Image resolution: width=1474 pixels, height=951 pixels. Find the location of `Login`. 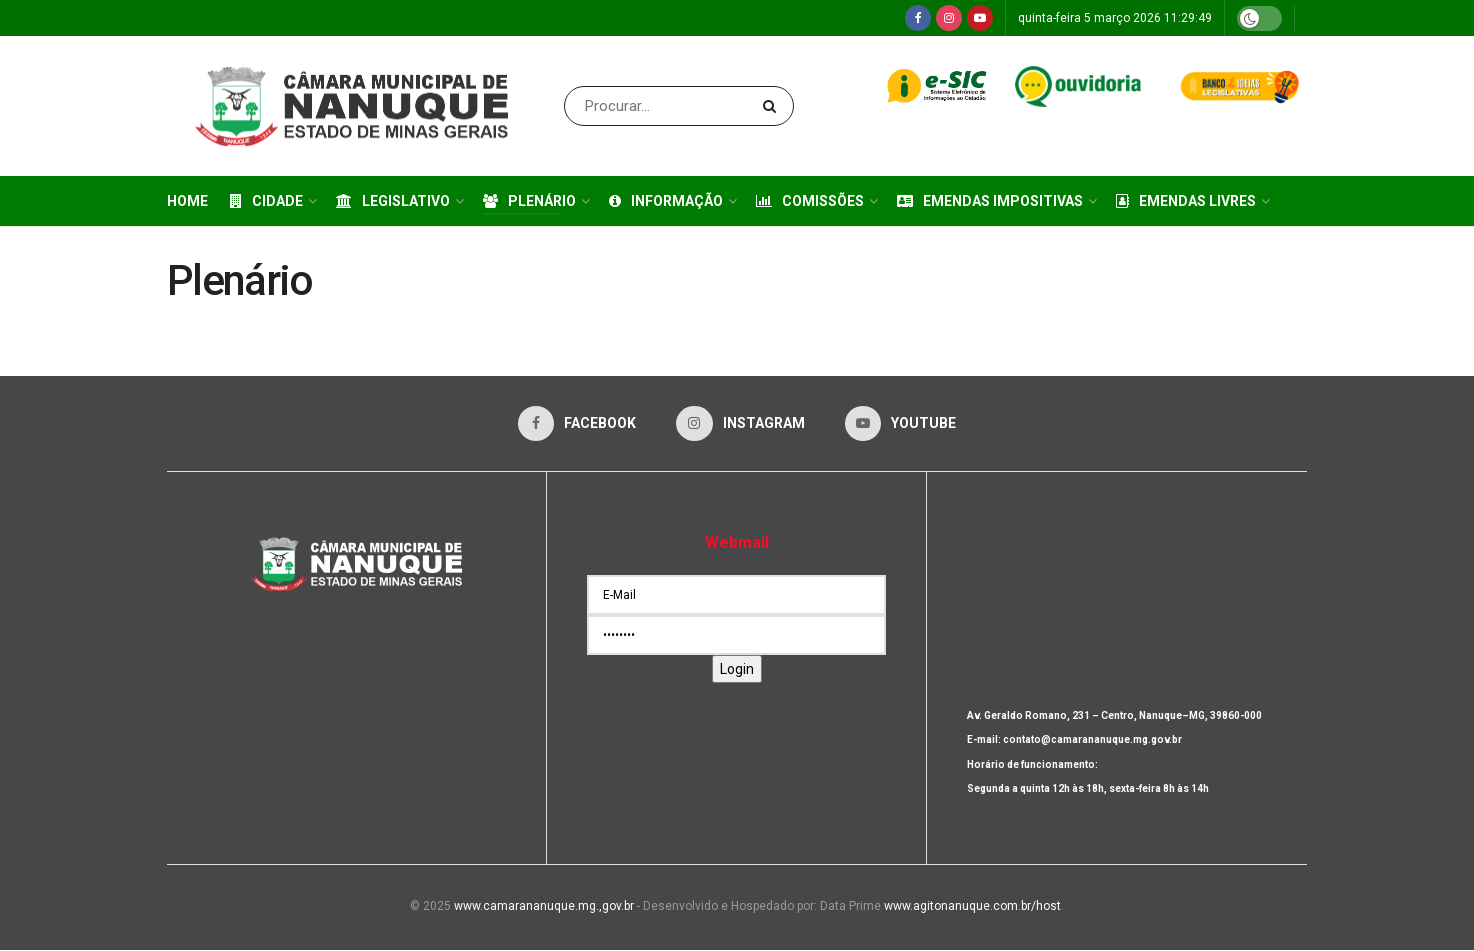

Login is located at coordinates (737, 670).